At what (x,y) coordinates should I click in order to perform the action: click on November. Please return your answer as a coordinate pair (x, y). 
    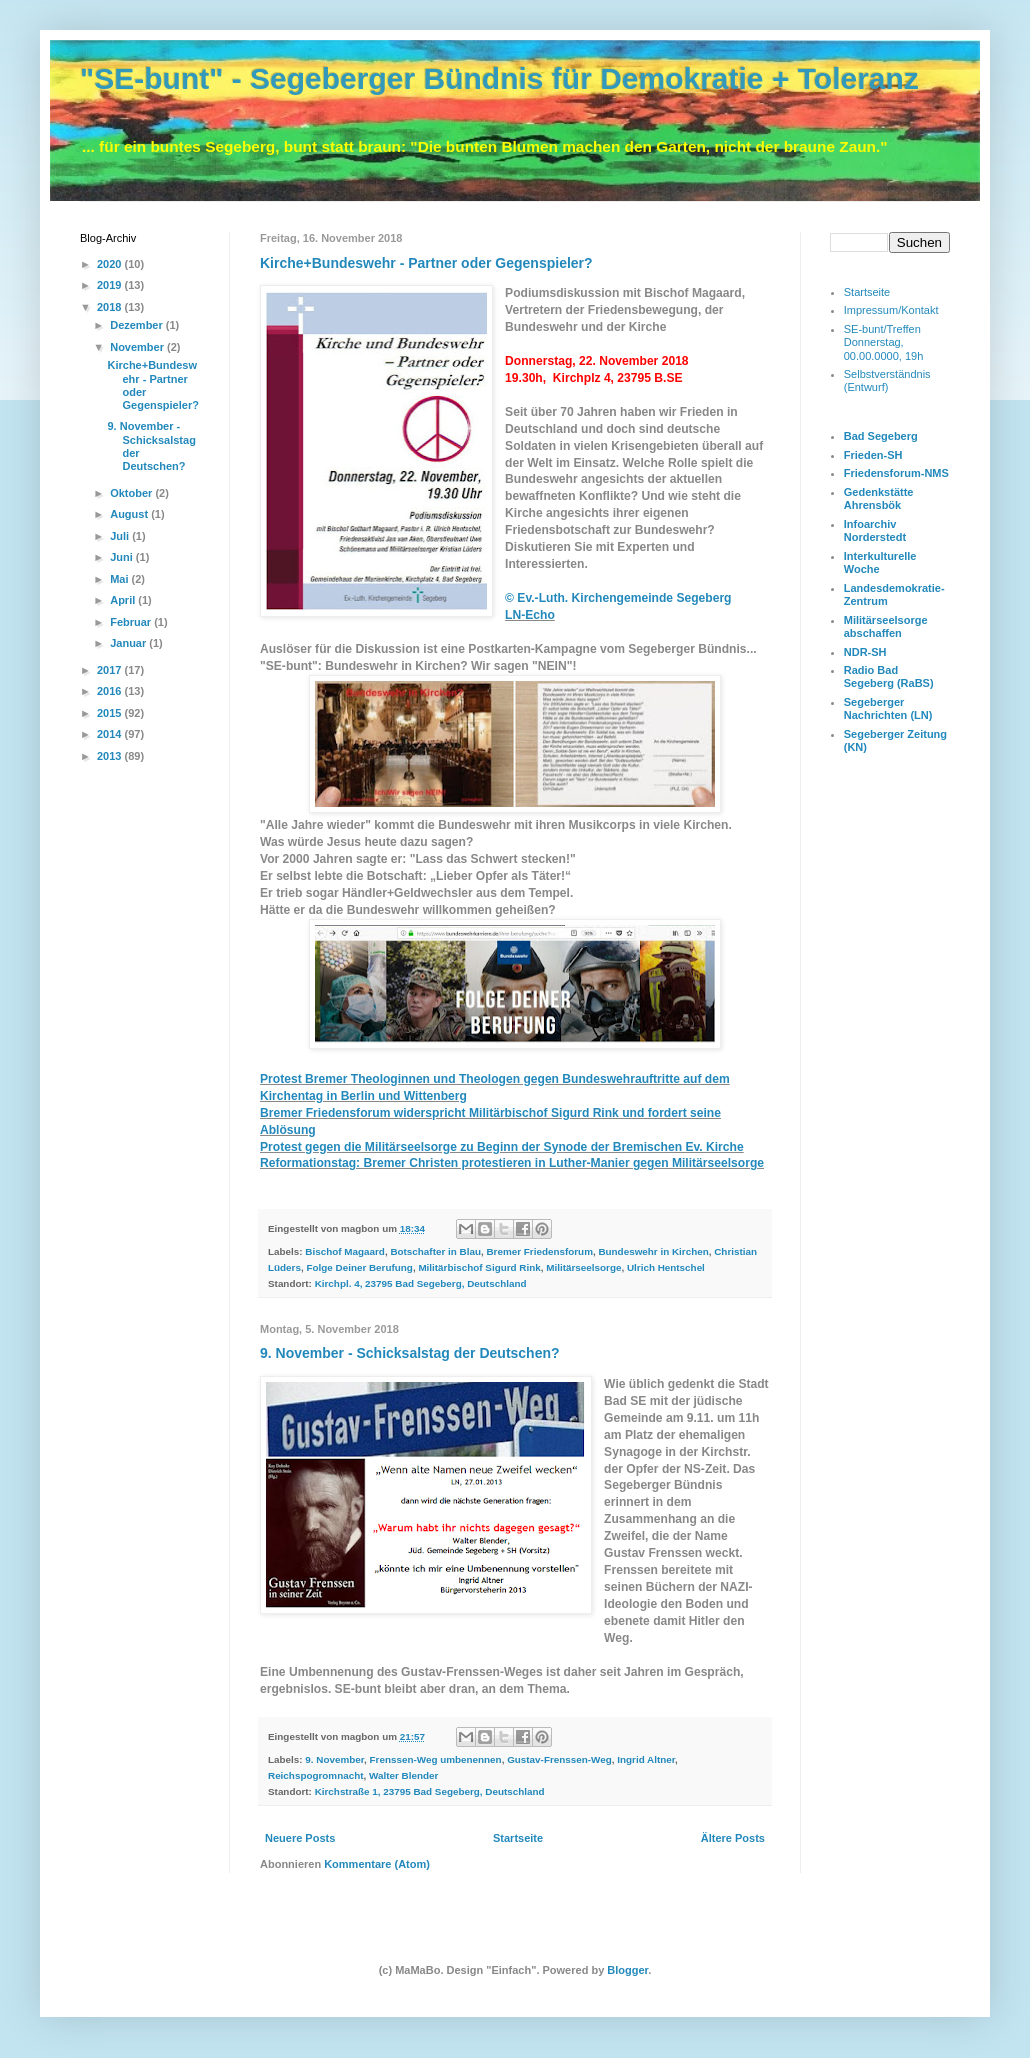
    Looking at the image, I should click on (138, 347).